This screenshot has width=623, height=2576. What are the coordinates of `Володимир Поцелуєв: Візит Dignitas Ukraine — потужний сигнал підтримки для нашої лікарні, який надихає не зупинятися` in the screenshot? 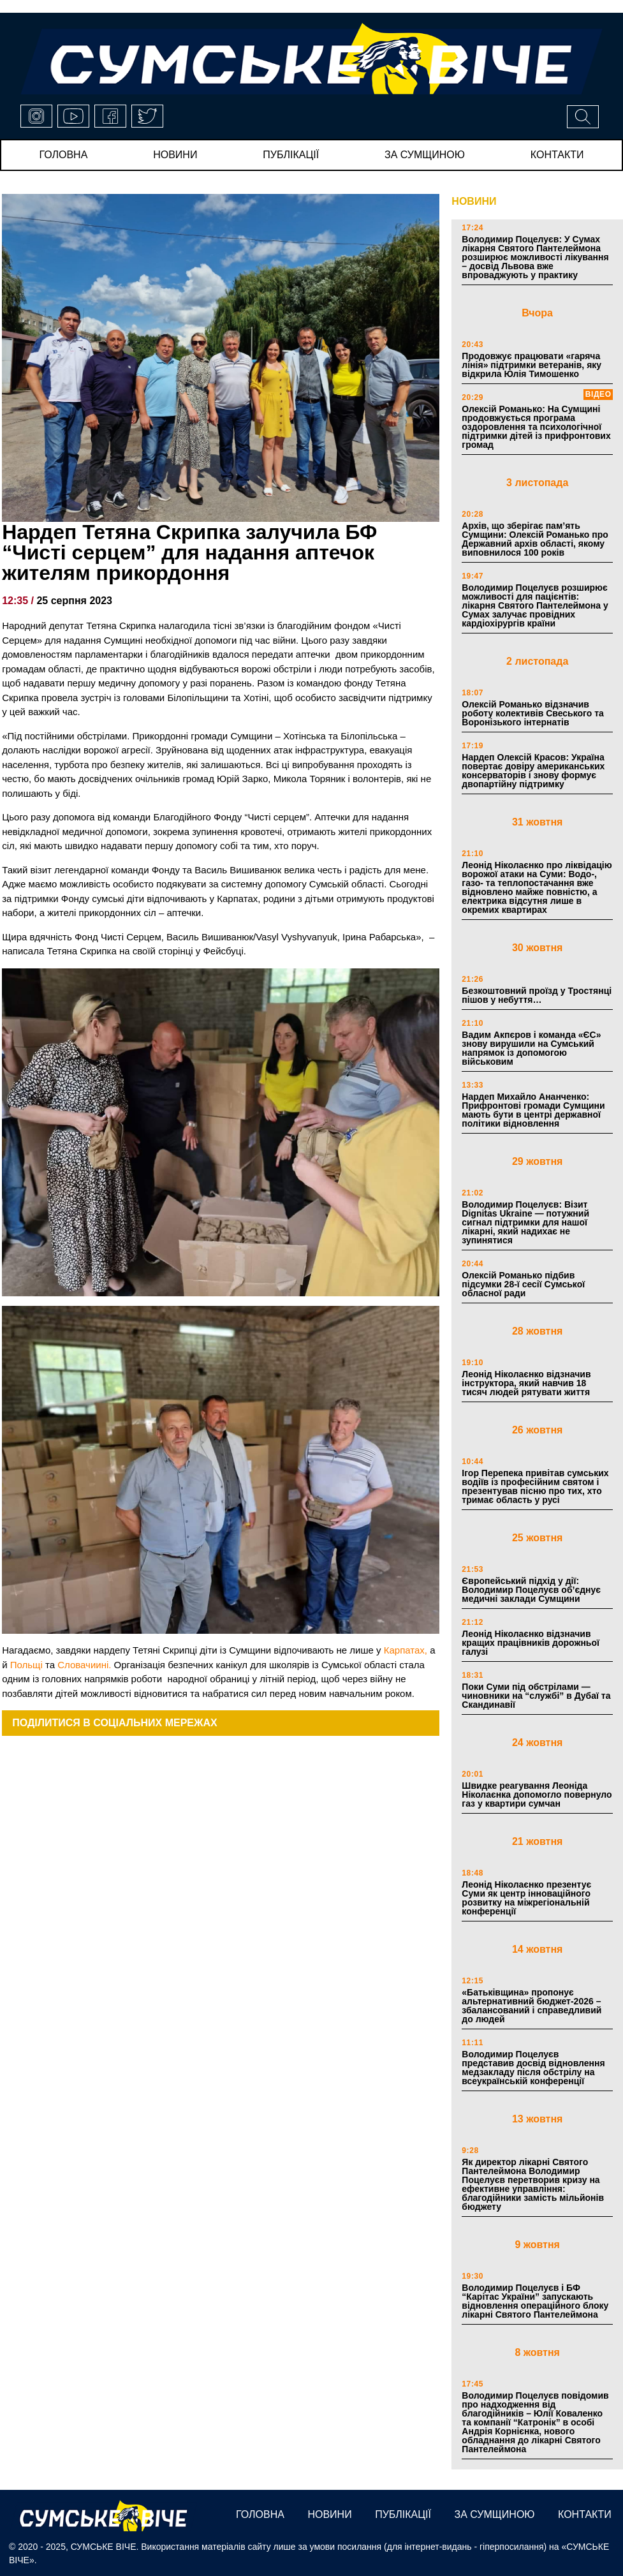 It's located at (525, 1222).